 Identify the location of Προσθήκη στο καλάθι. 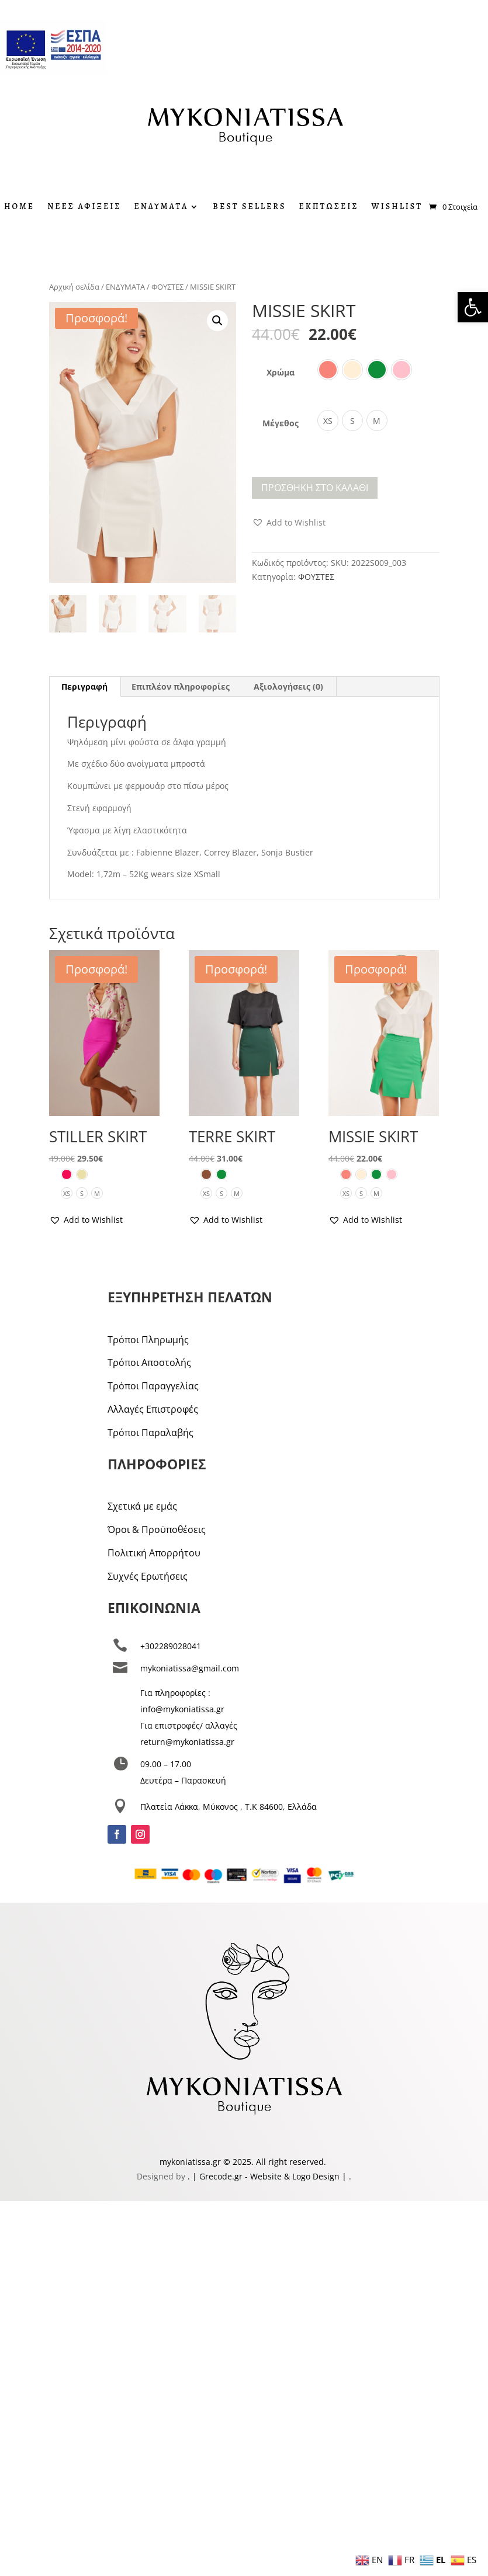
(314, 487).